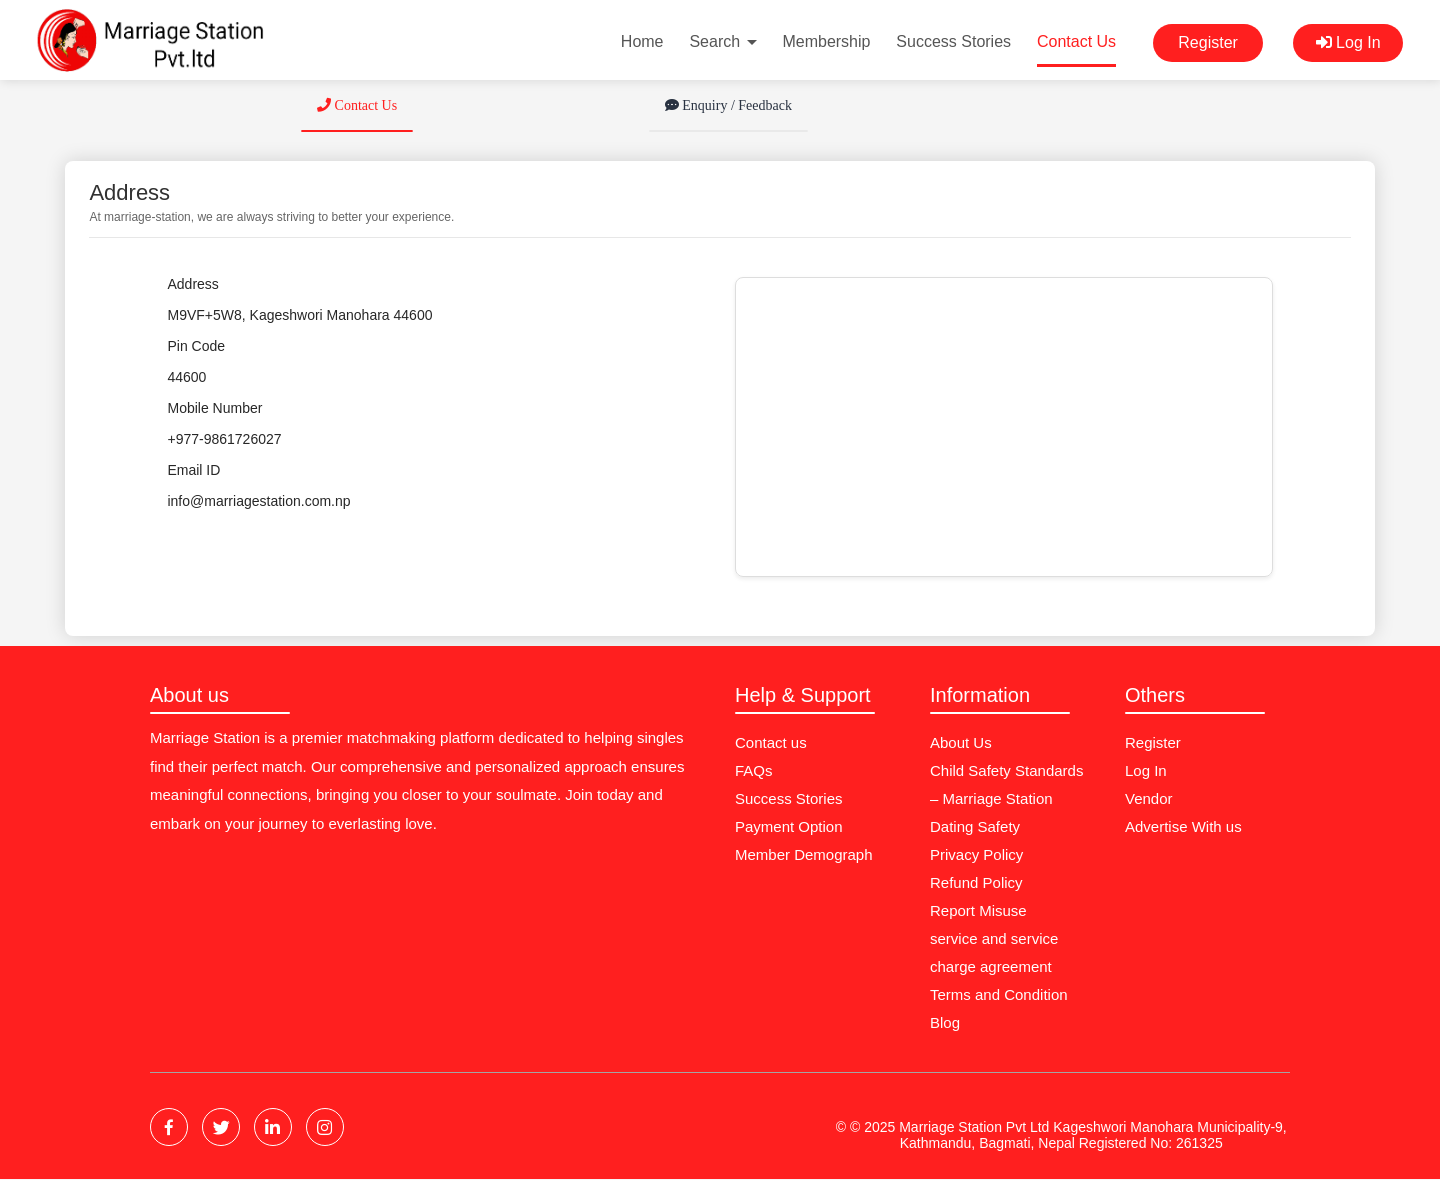 Image resolution: width=1440 pixels, height=1180 pixels. What do you see at coordinates (978, 910) in the screenshot?
I see `Report Misuse` at bounding box center [978, 910].